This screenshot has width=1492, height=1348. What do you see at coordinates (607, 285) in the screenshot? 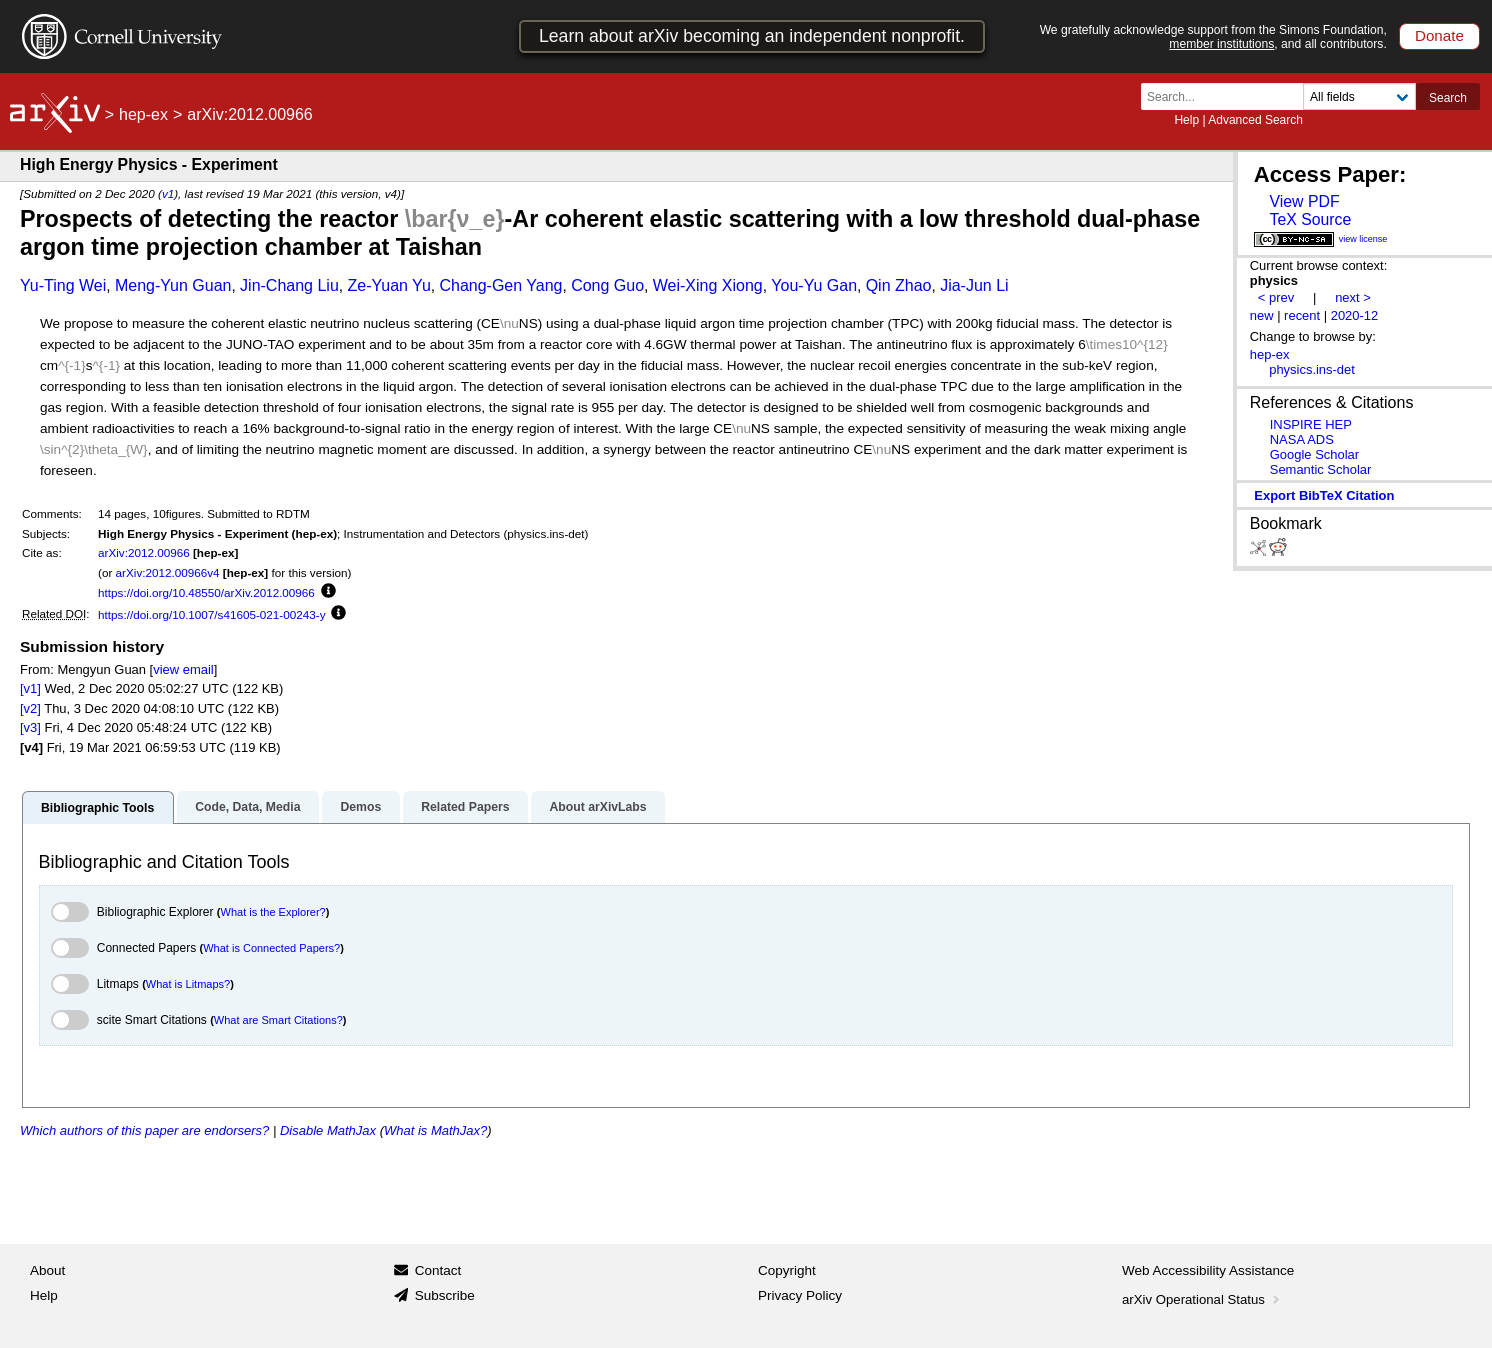
I see `Cong Guo` at bounding box center [607, 285].